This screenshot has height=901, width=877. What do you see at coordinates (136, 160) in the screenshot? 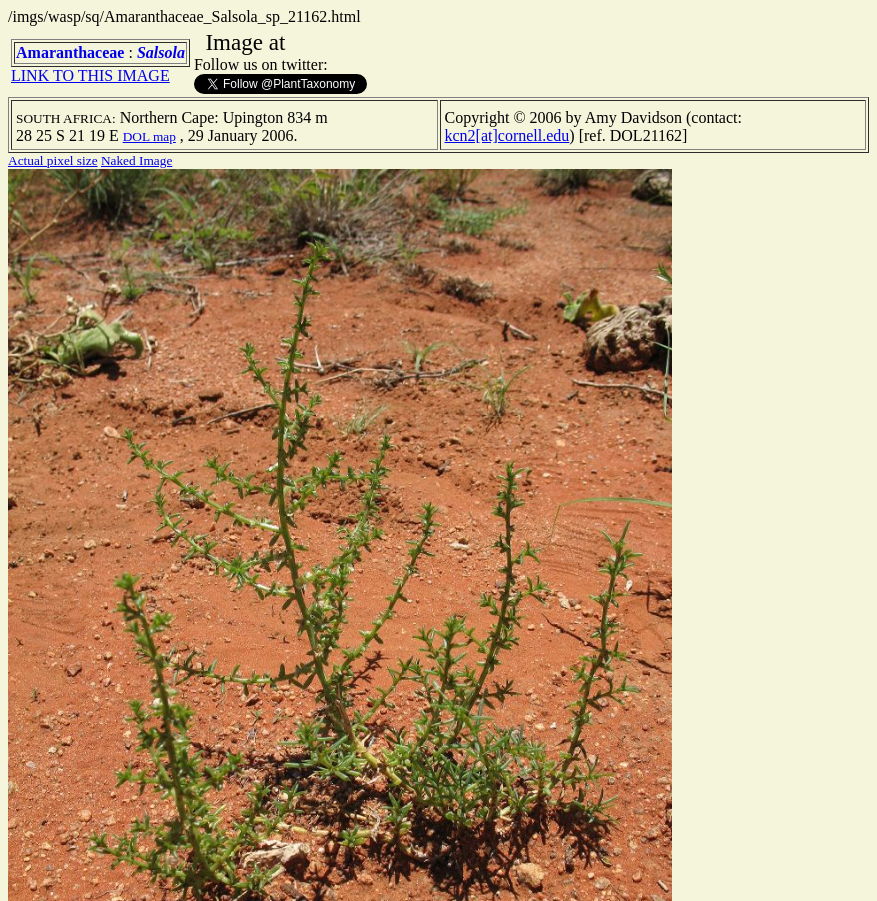
I see `Naked Image` at bounding box center [136, 160].